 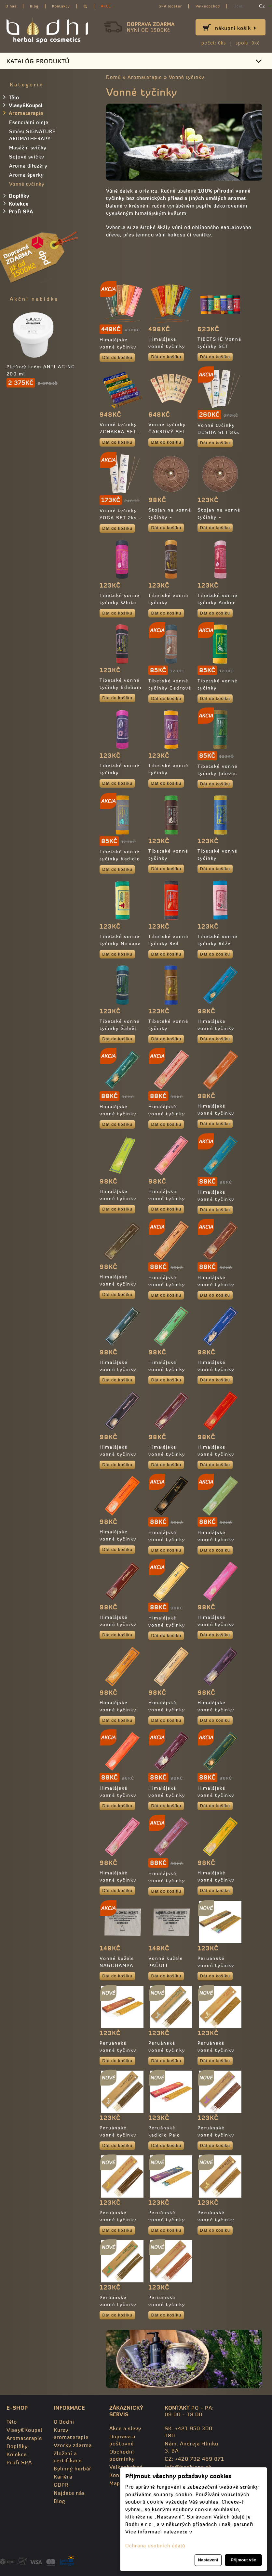 I want to click on Masážní svíčky, so click(x=28, y=148).